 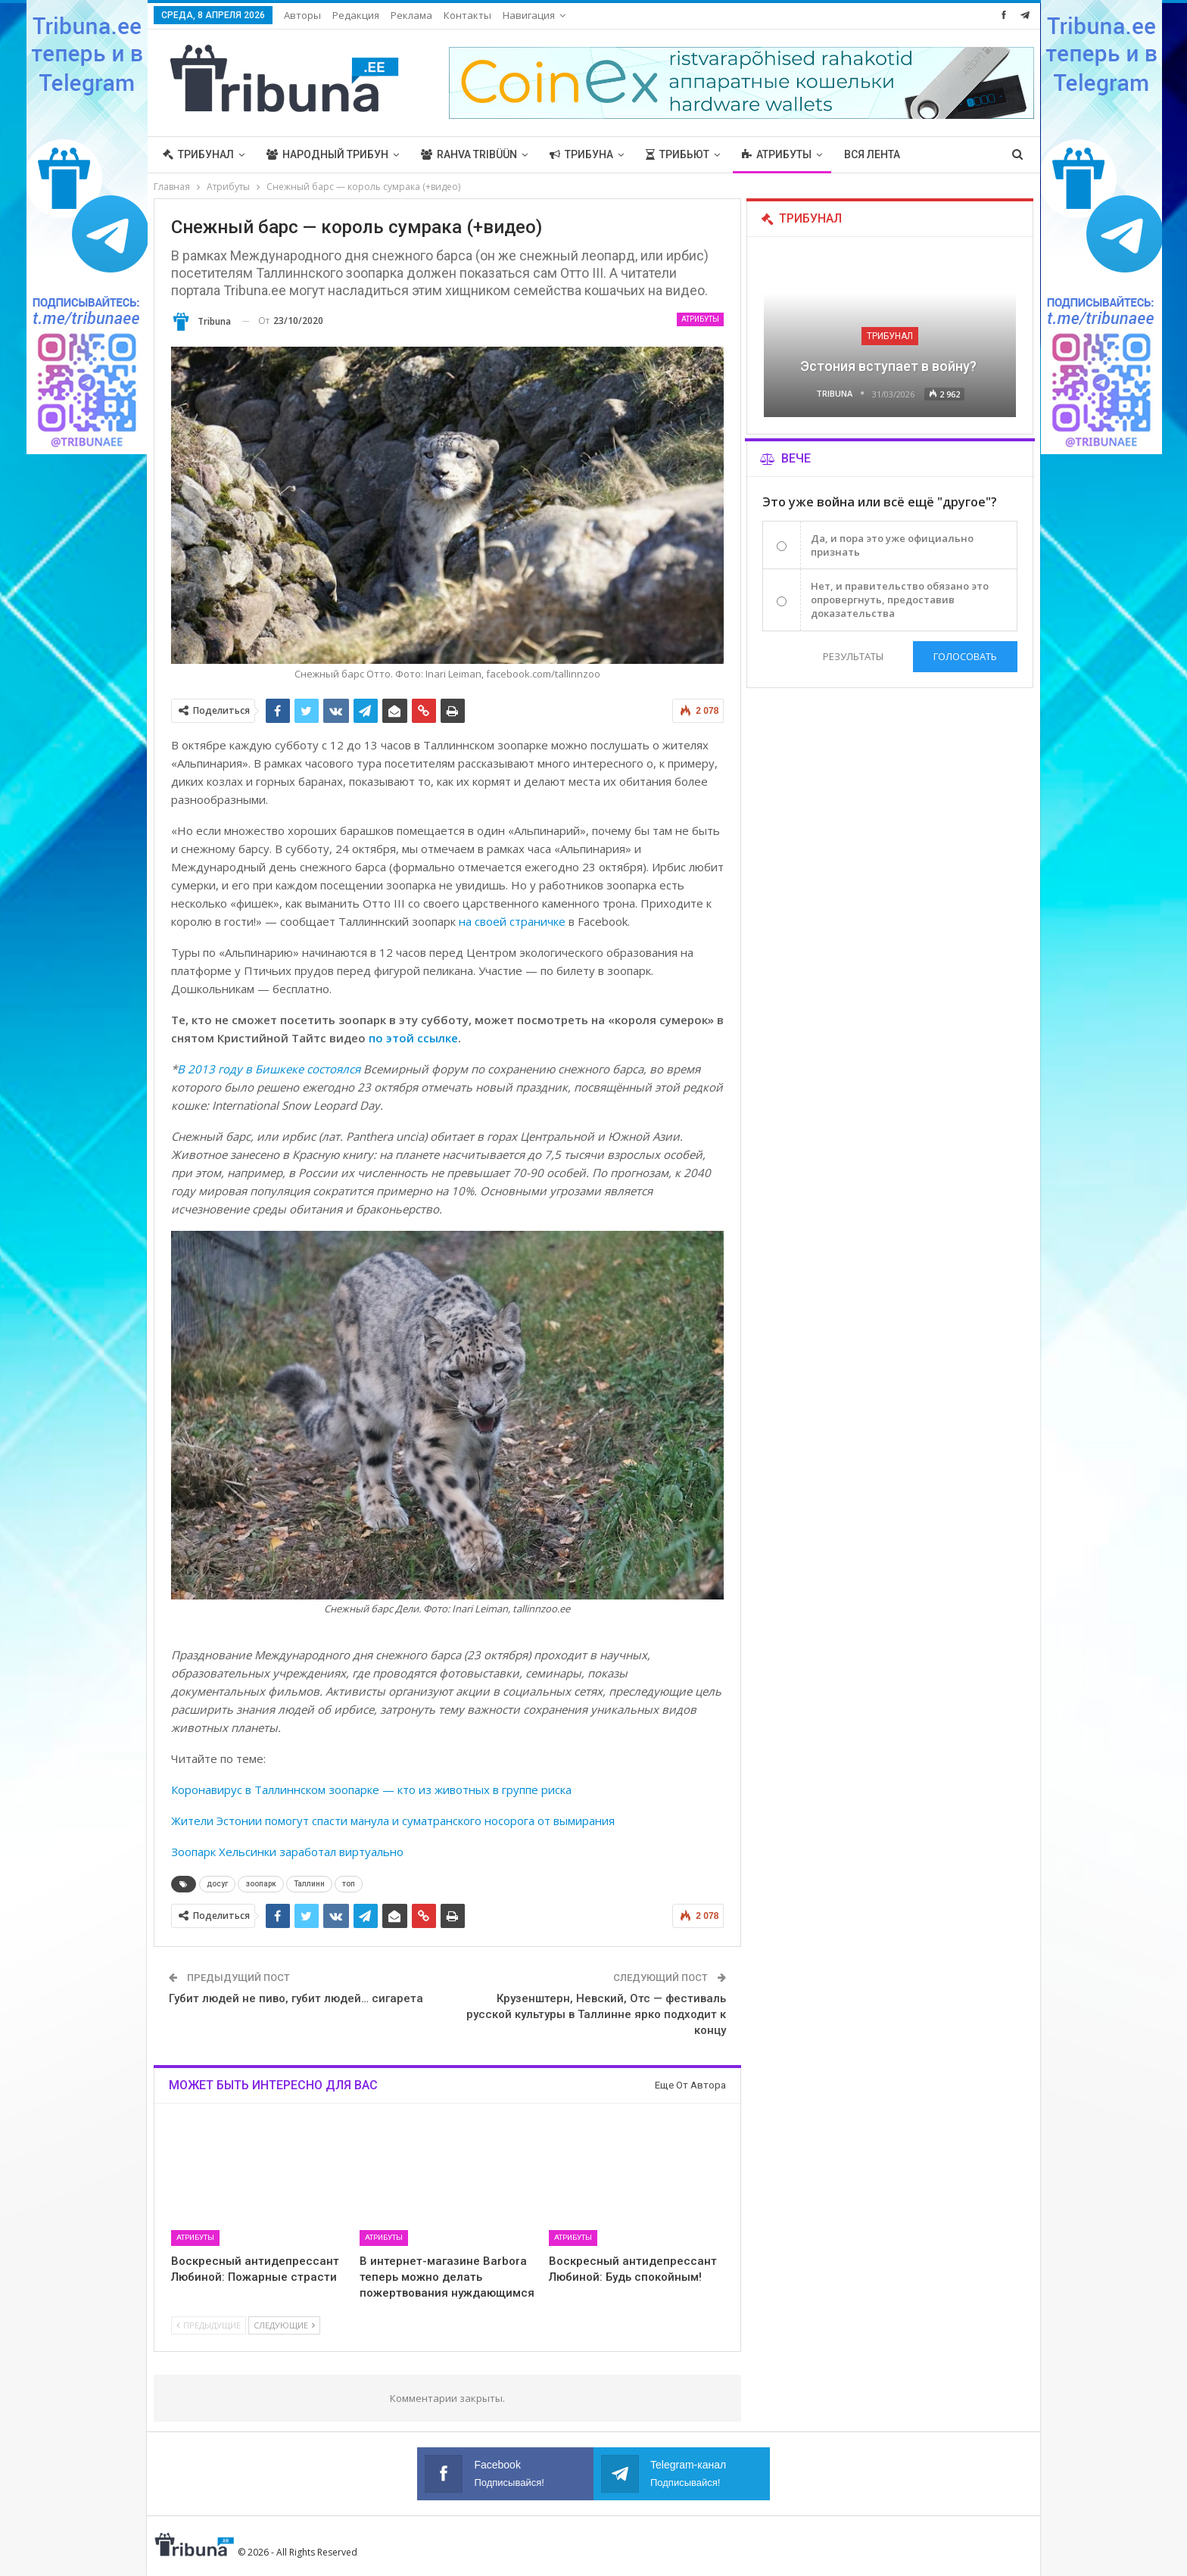 What do you see at coordinates (393, 1820) in the screenshot?
I see `Жители Эстонии помогут спасти манула и суматранского носорога от вымирания` at bounding box center [393, 1820].